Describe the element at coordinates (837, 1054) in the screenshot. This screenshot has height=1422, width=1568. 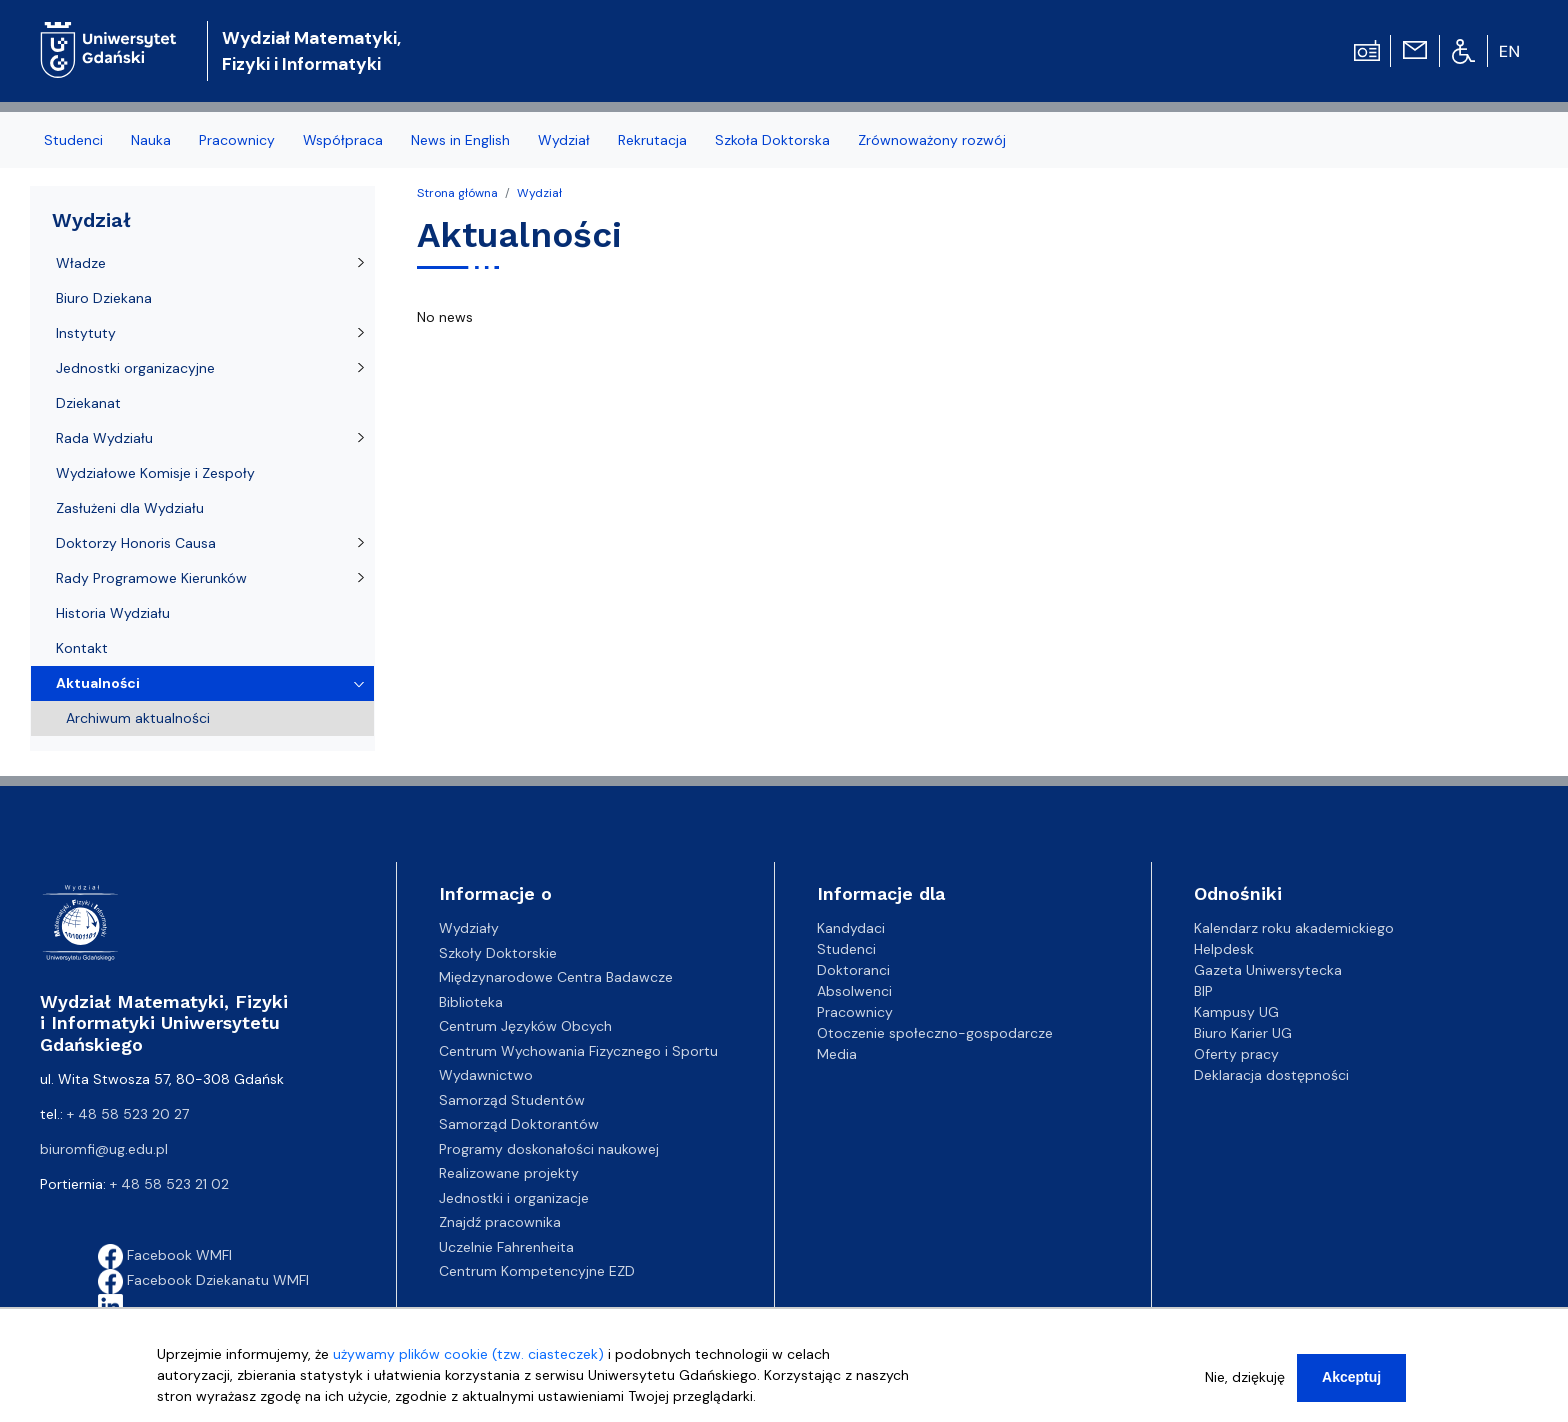
I see `Media` at that location.